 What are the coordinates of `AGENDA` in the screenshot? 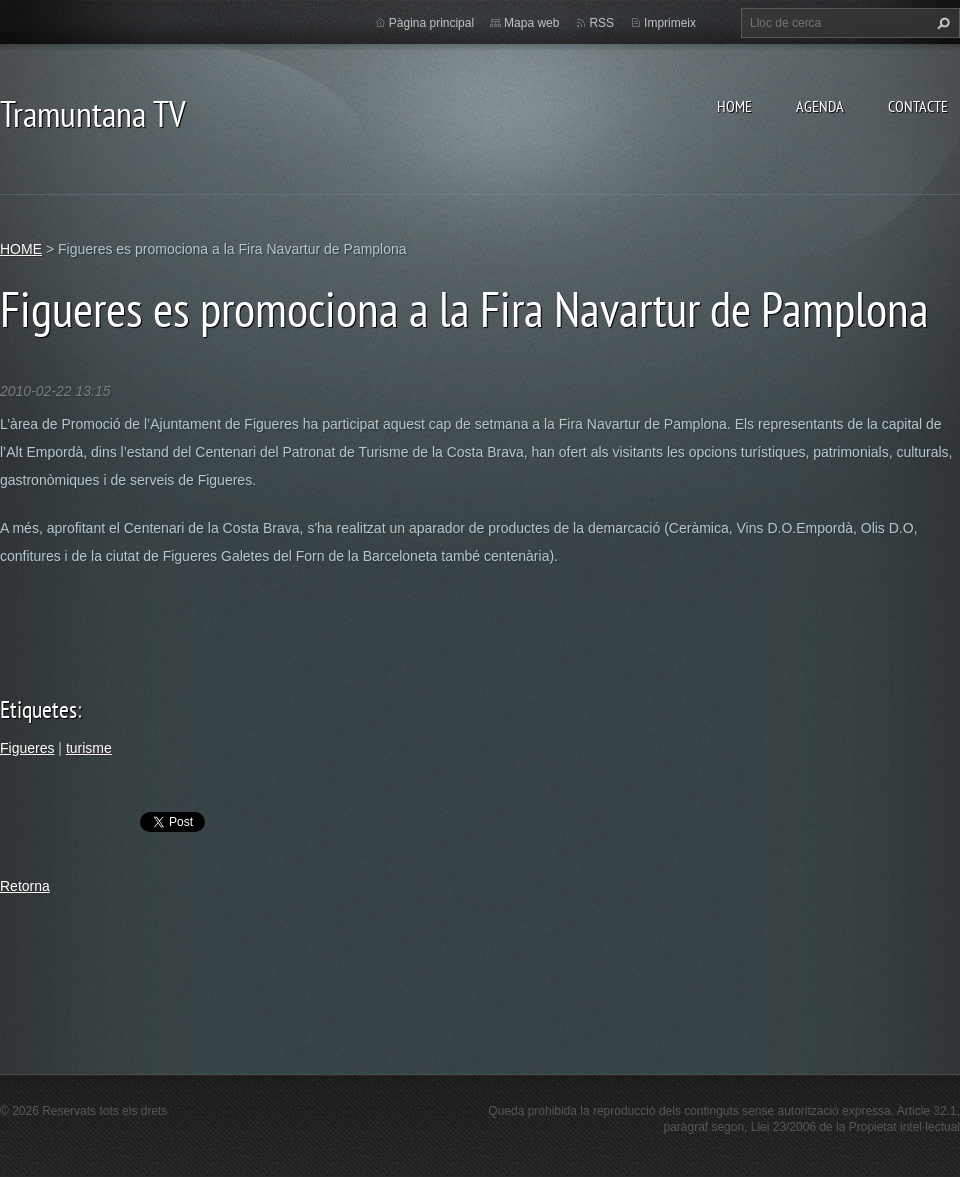 It's located at (820, 106).